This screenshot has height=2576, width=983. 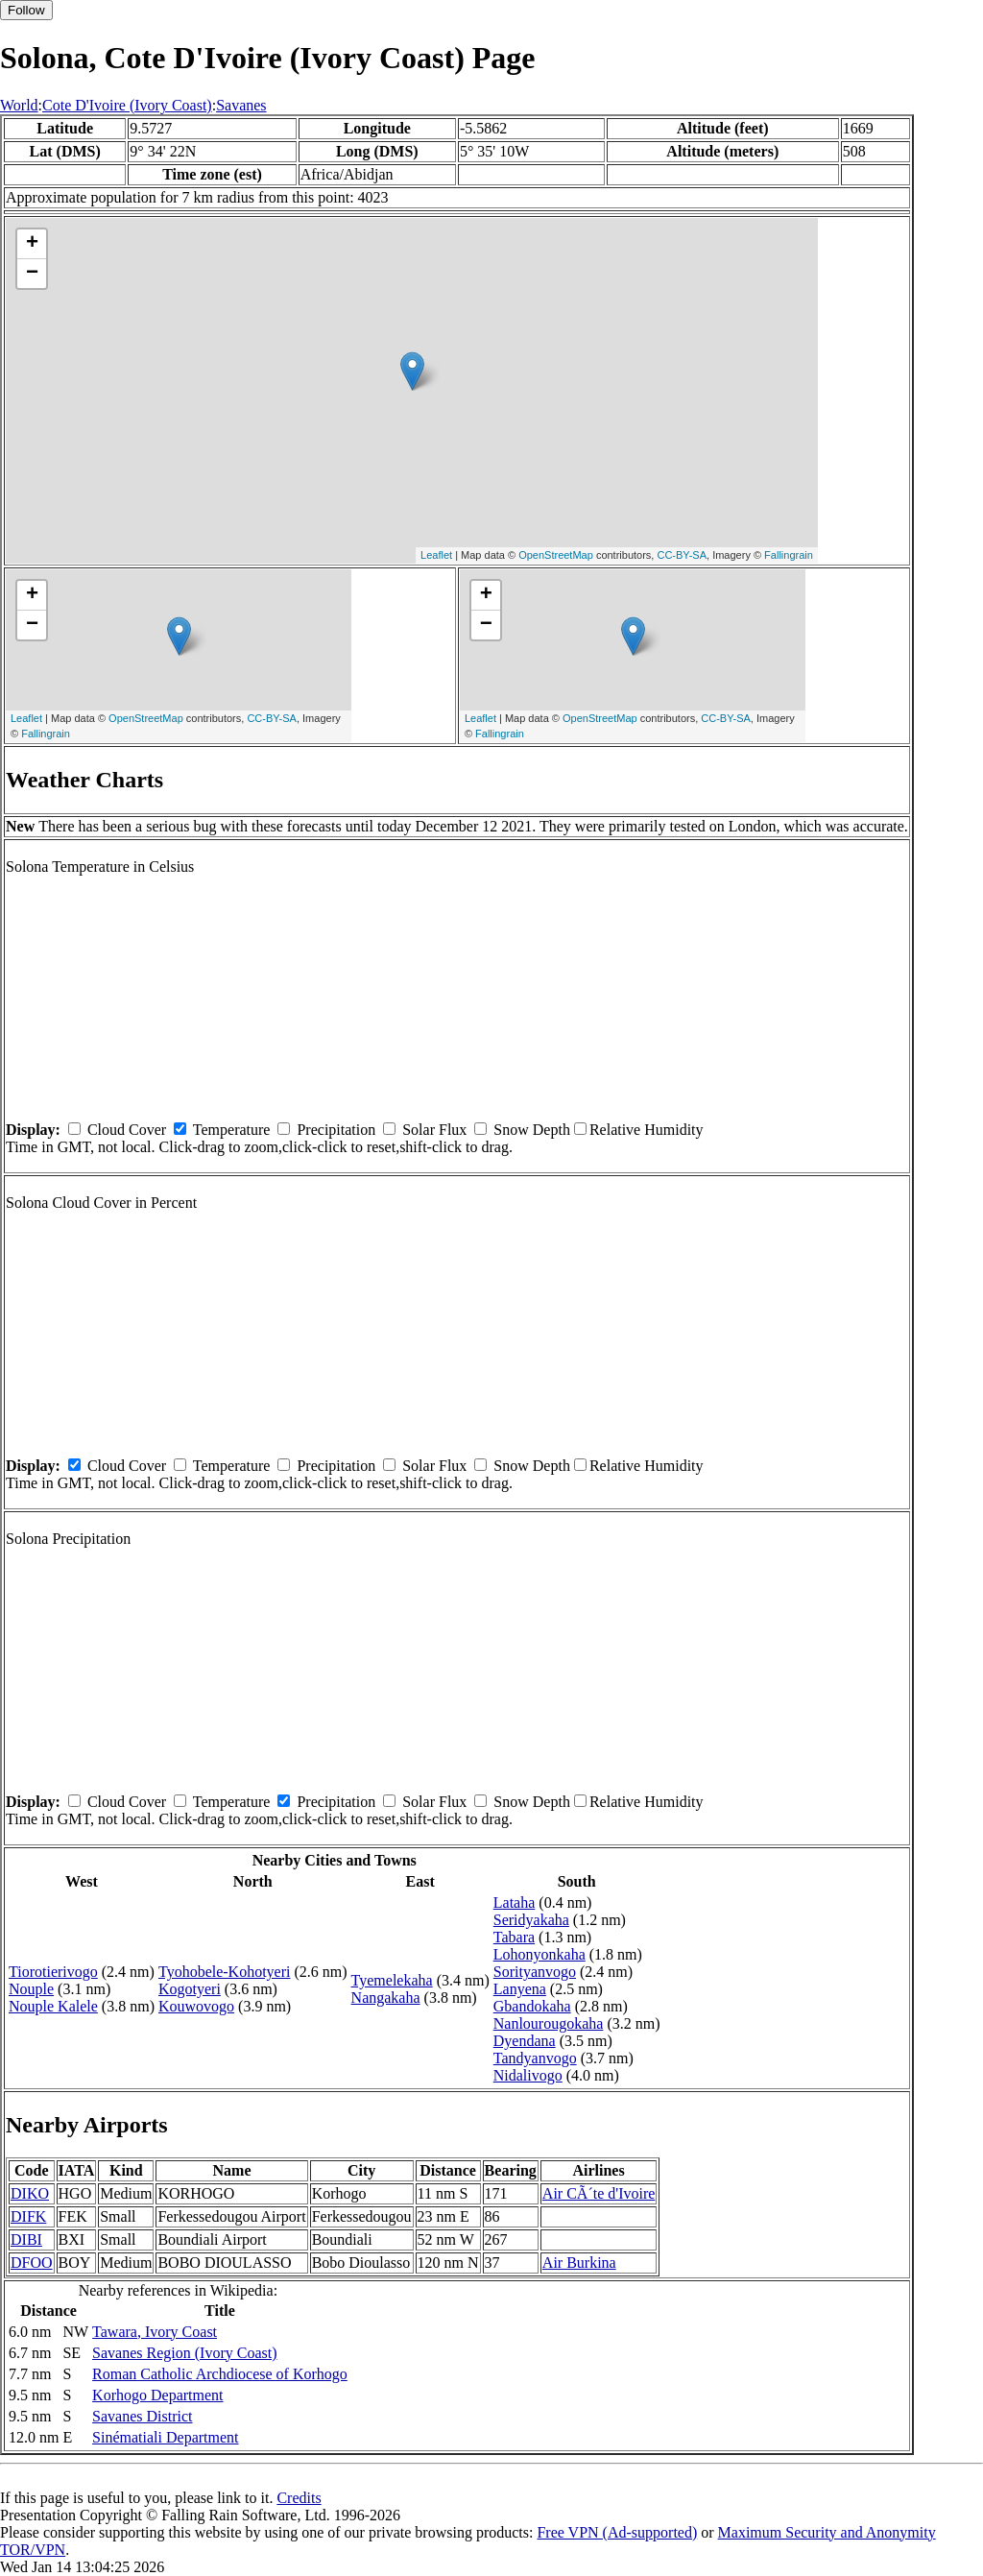 I want to click on Leaflet, so click(x=436, y=555).